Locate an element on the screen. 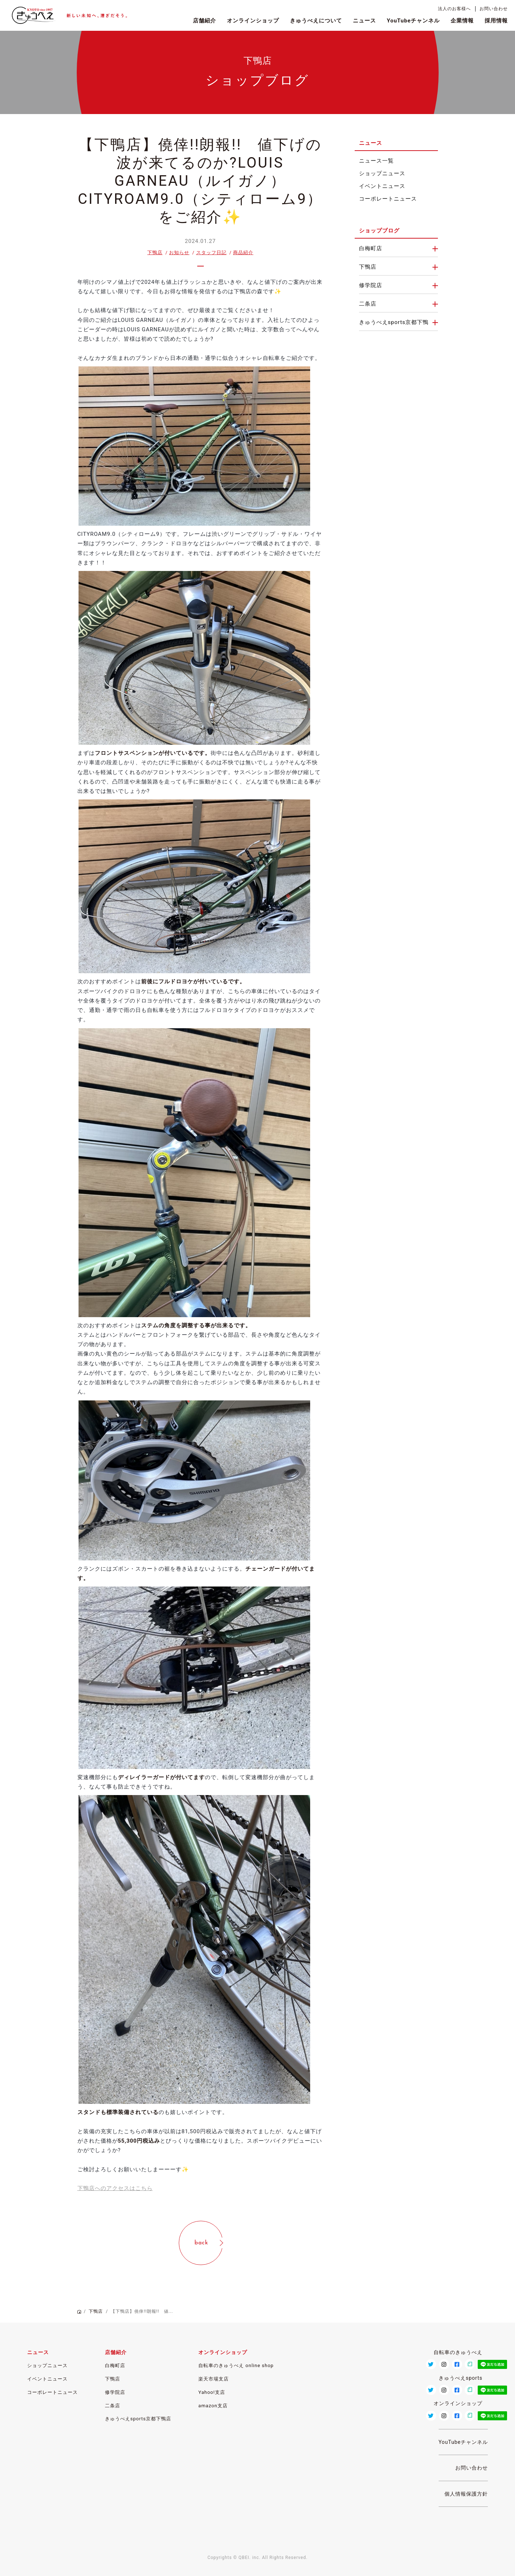 The width and height of the screenshot is (515, 2576). 店舗紹介 is located at coordinates (204, 20).